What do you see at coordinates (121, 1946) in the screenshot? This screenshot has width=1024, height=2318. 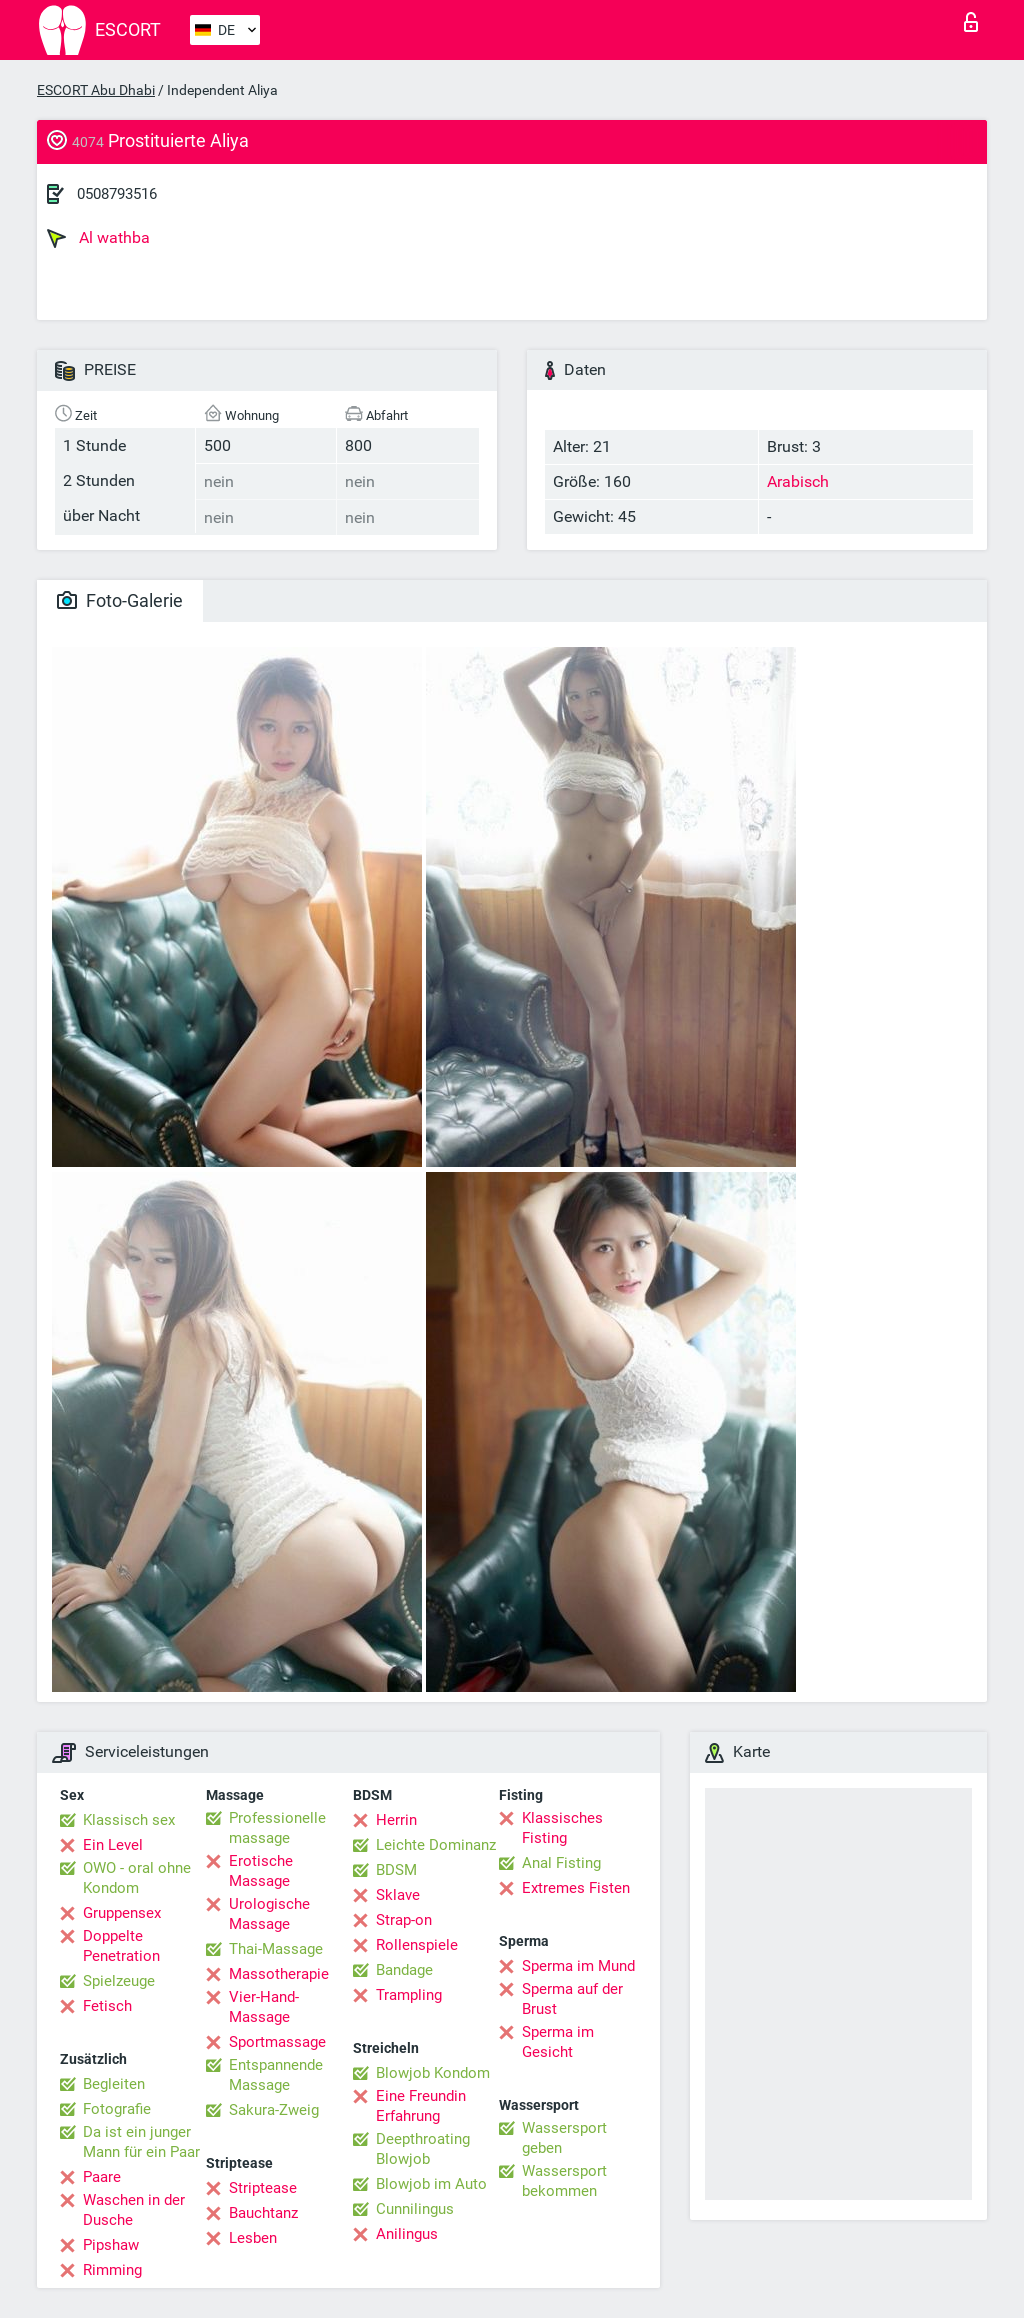 I see `Doppelte Penetration` at bounding box center [121, 1946].